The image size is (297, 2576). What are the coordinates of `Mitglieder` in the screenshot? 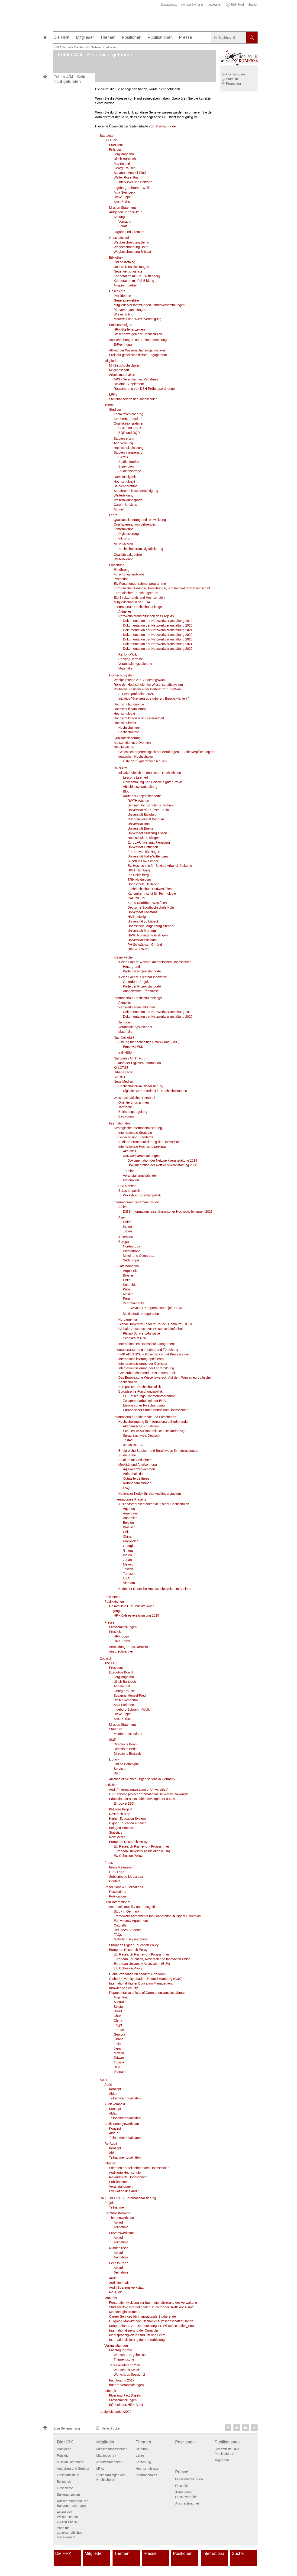 It's located at (111, 361).